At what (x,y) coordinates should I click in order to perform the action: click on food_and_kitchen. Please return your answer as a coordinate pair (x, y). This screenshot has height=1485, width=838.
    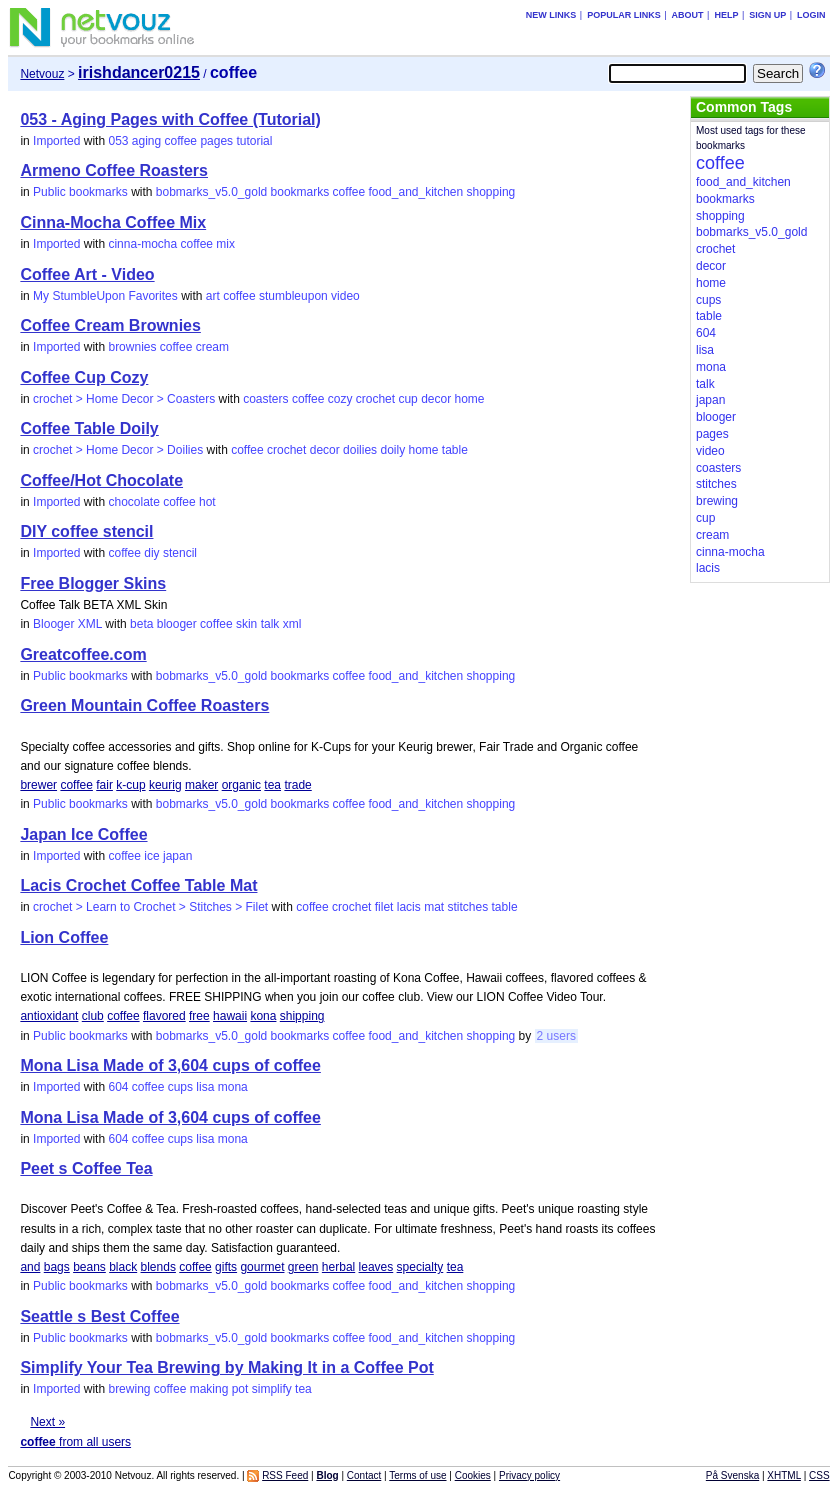
    Looking at the image, I should click on (415, 192).